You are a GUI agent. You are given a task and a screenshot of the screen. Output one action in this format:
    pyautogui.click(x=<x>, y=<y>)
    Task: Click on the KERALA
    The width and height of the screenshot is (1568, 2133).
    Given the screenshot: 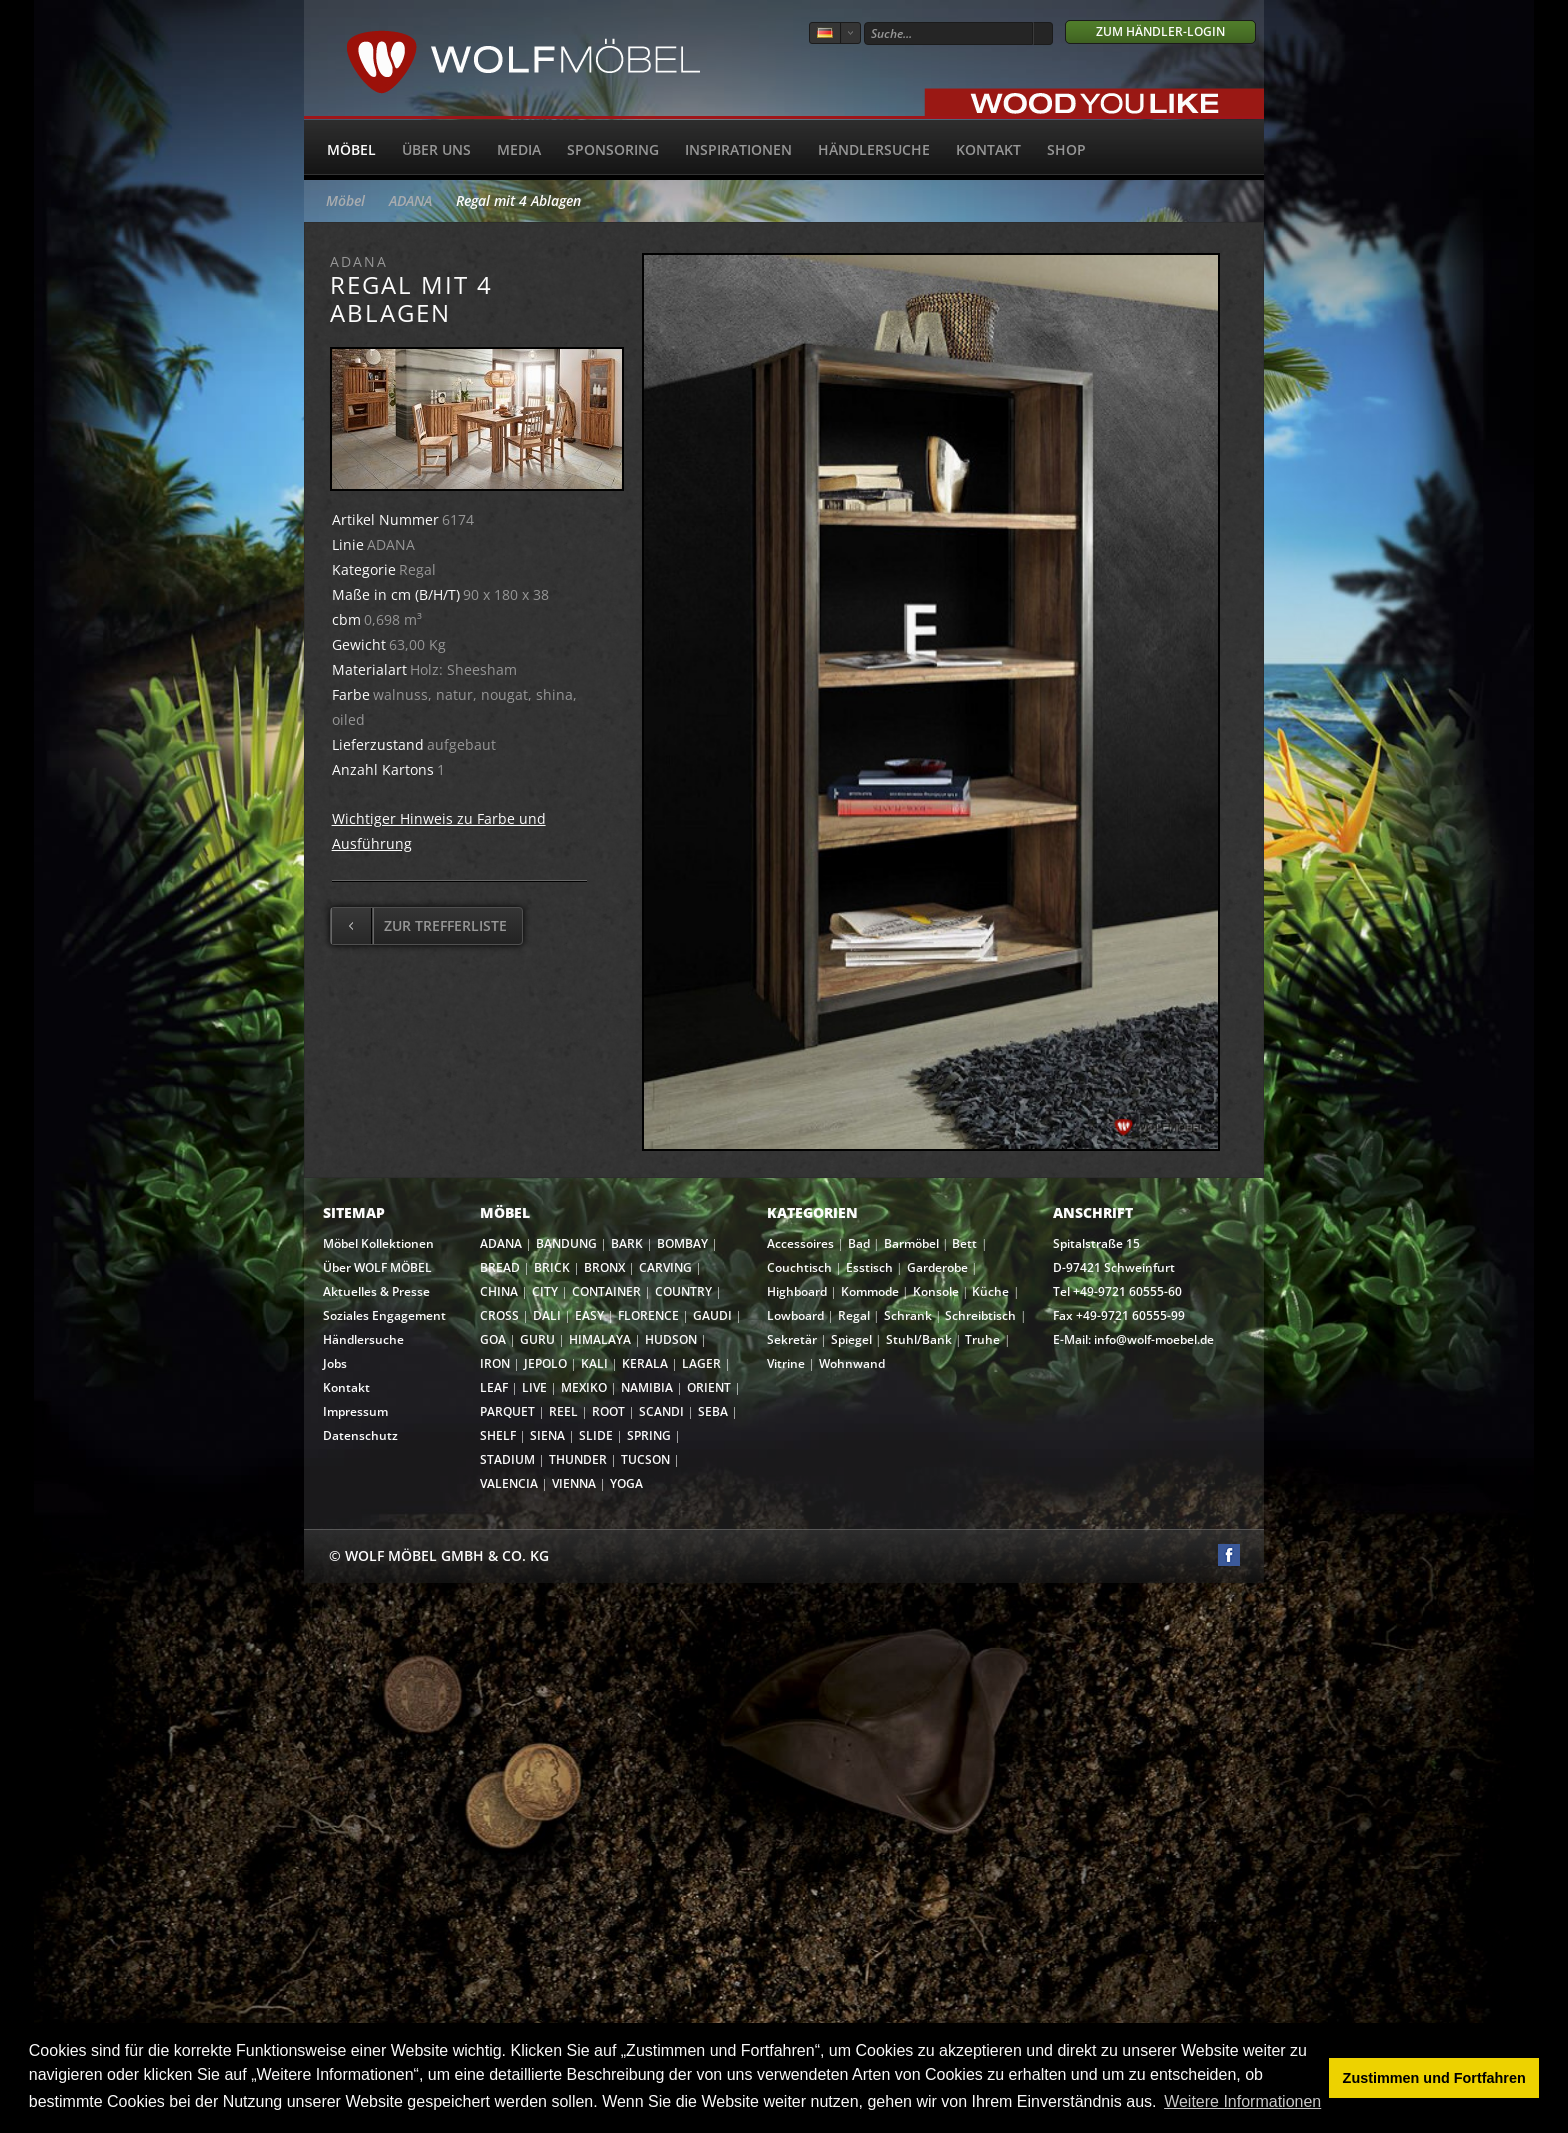 What is the action you would take?
    pyautogui.click(x=645, y=1363)
    